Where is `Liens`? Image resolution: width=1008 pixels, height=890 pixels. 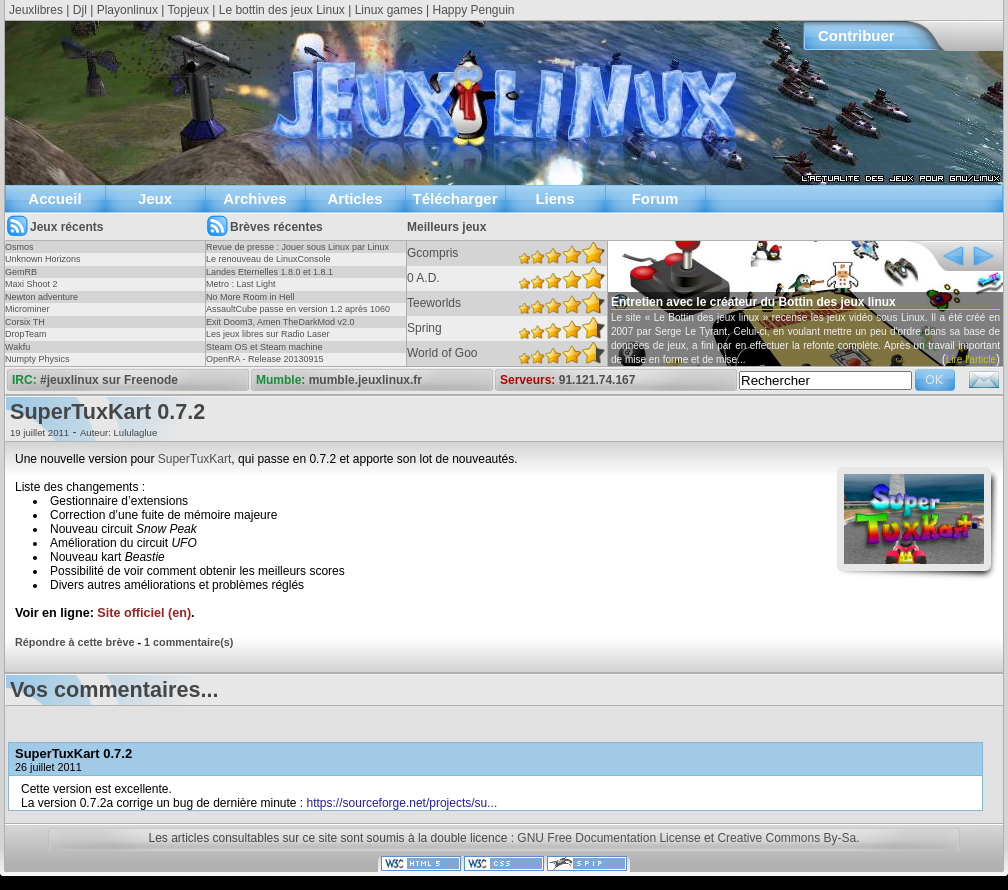
Liens is located at coordinates (554, 198).